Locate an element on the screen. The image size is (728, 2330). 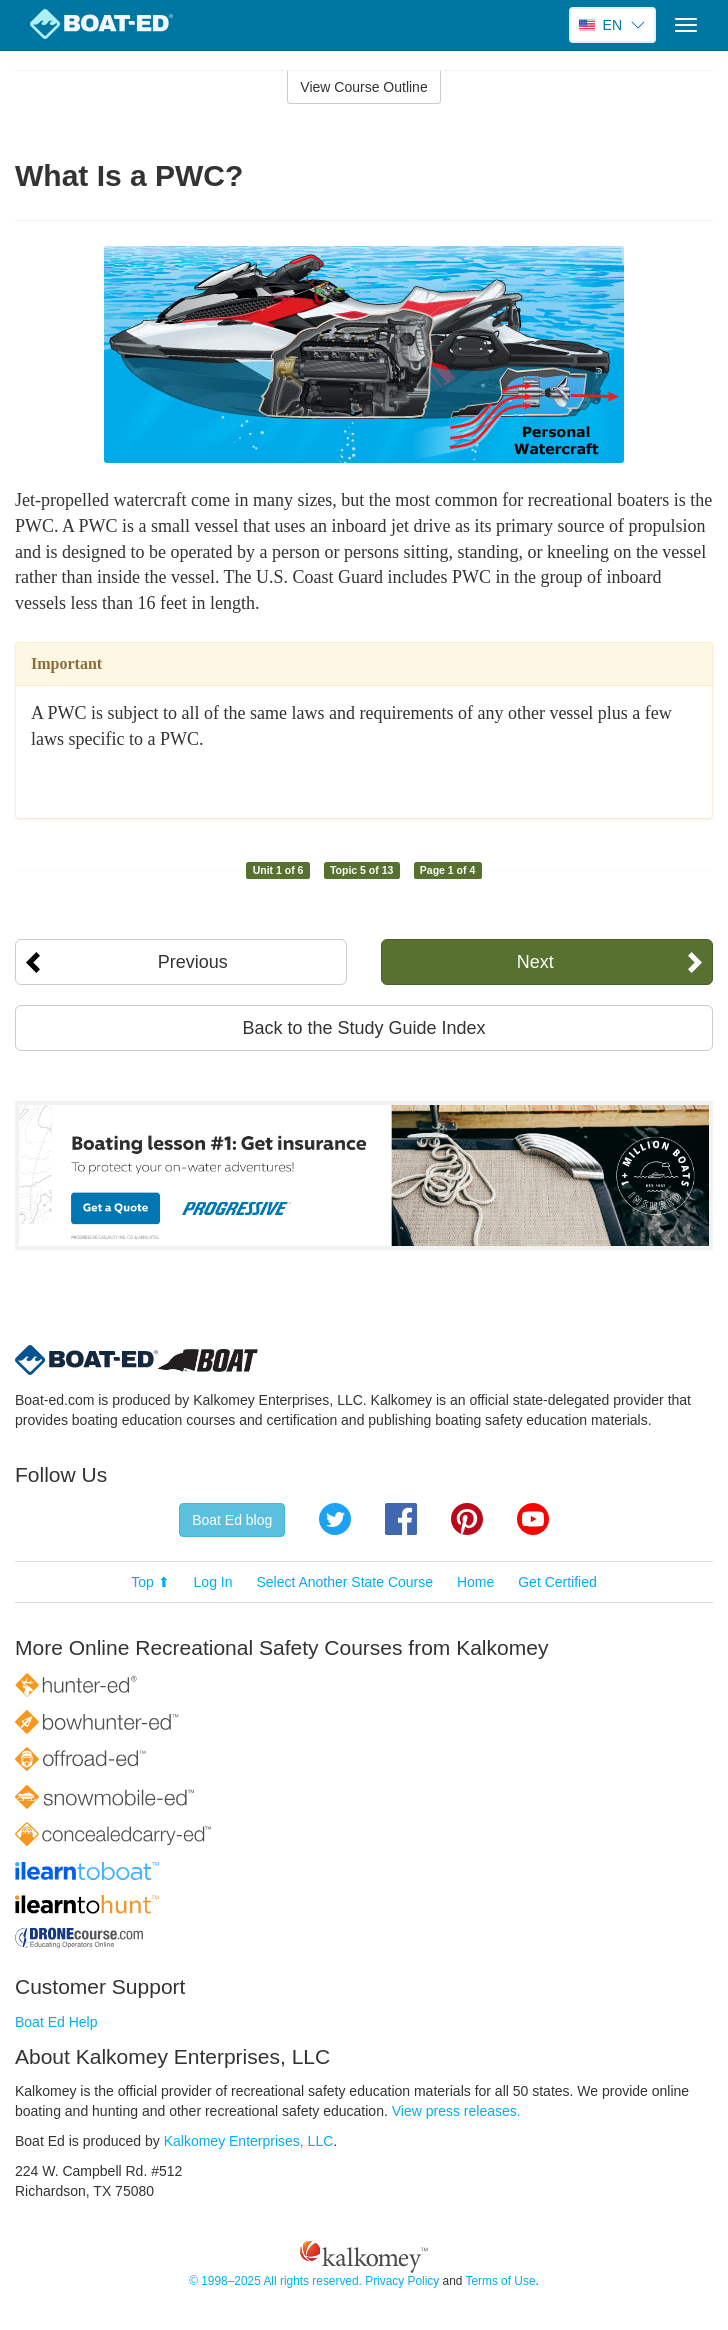
Next is located at coordinates (535, 962).